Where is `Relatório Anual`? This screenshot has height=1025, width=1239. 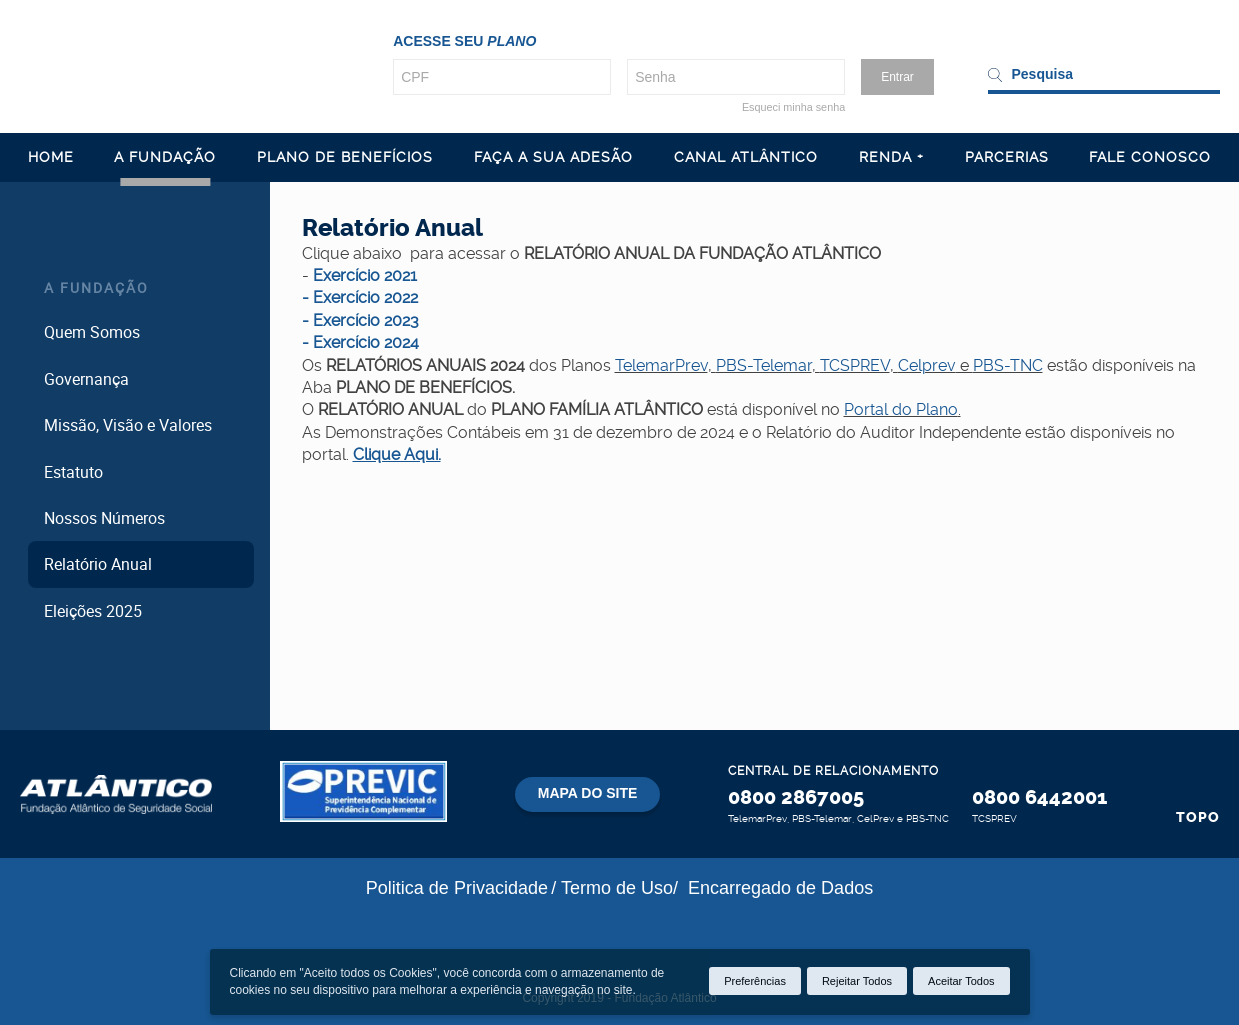
Relatório Anual is located at coordinates (98, 564).